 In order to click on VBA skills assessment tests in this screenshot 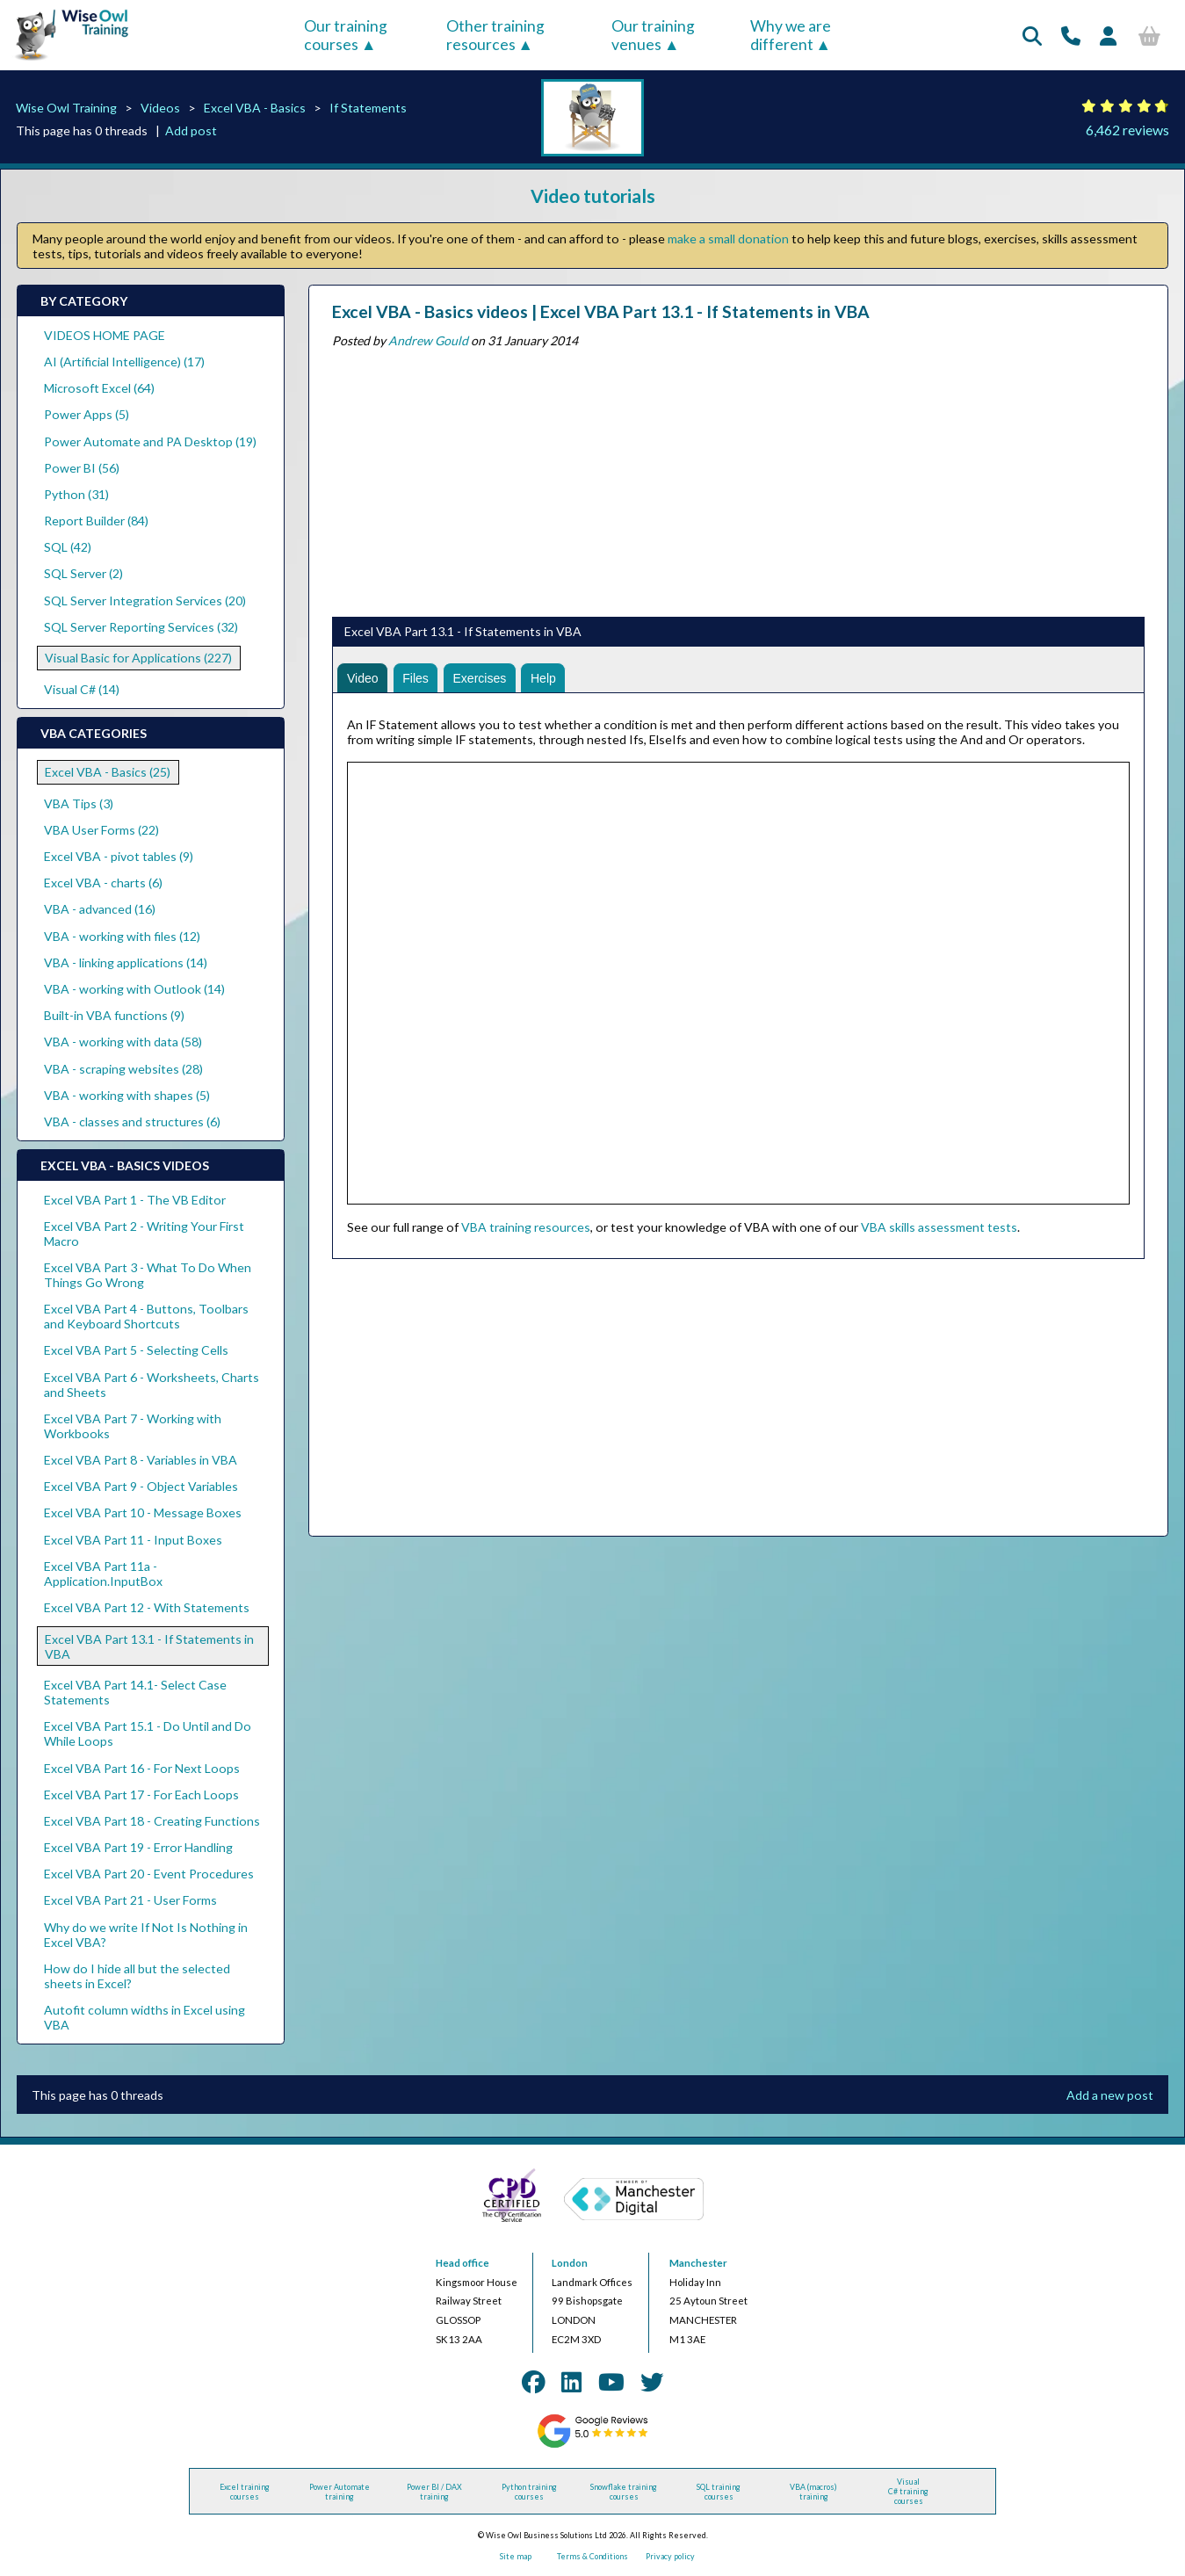, I will do `click(939, 1226)`.